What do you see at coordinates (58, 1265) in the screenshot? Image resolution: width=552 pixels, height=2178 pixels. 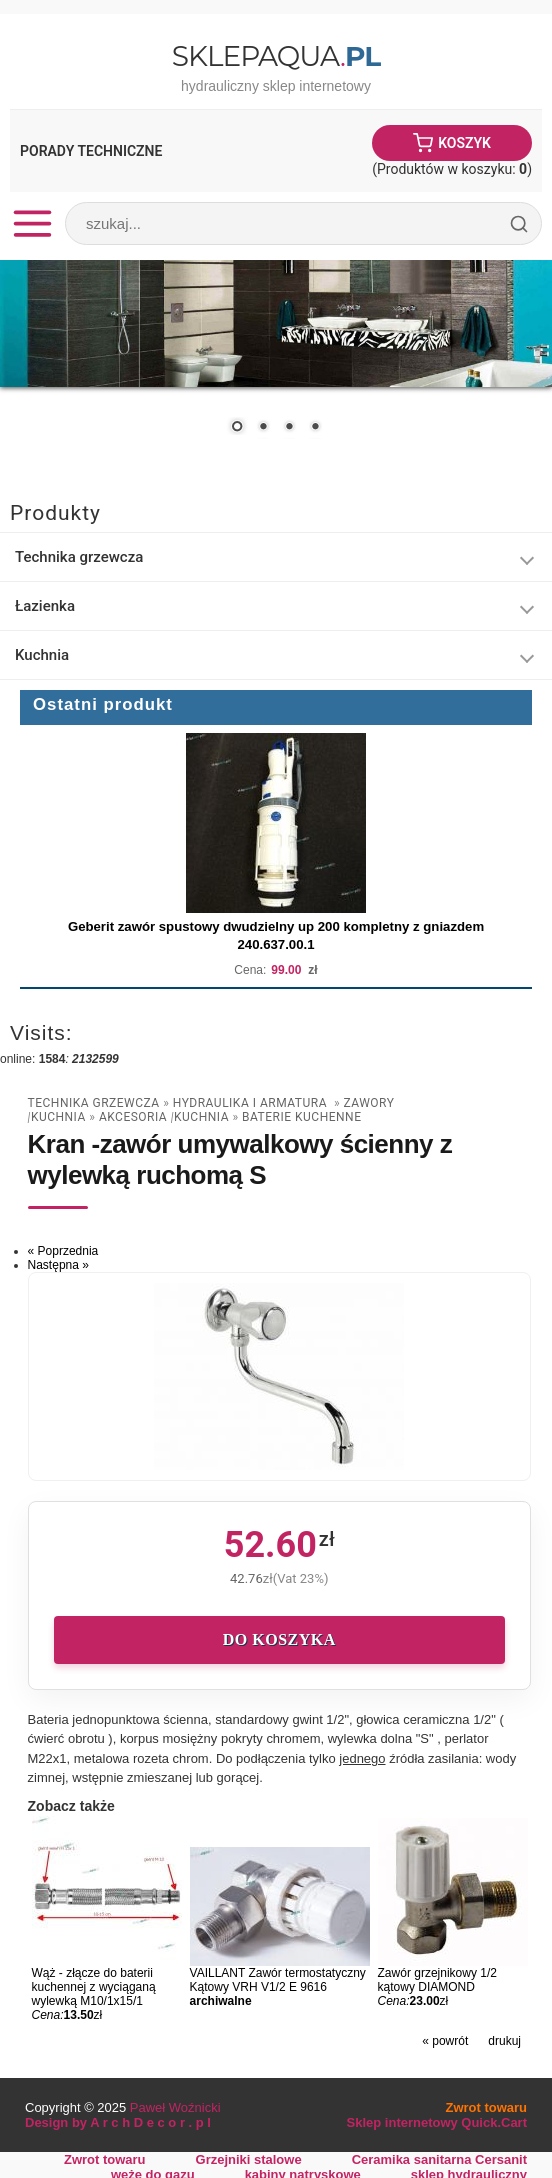 I see `Następna »` at bounding box center [58, 1265].